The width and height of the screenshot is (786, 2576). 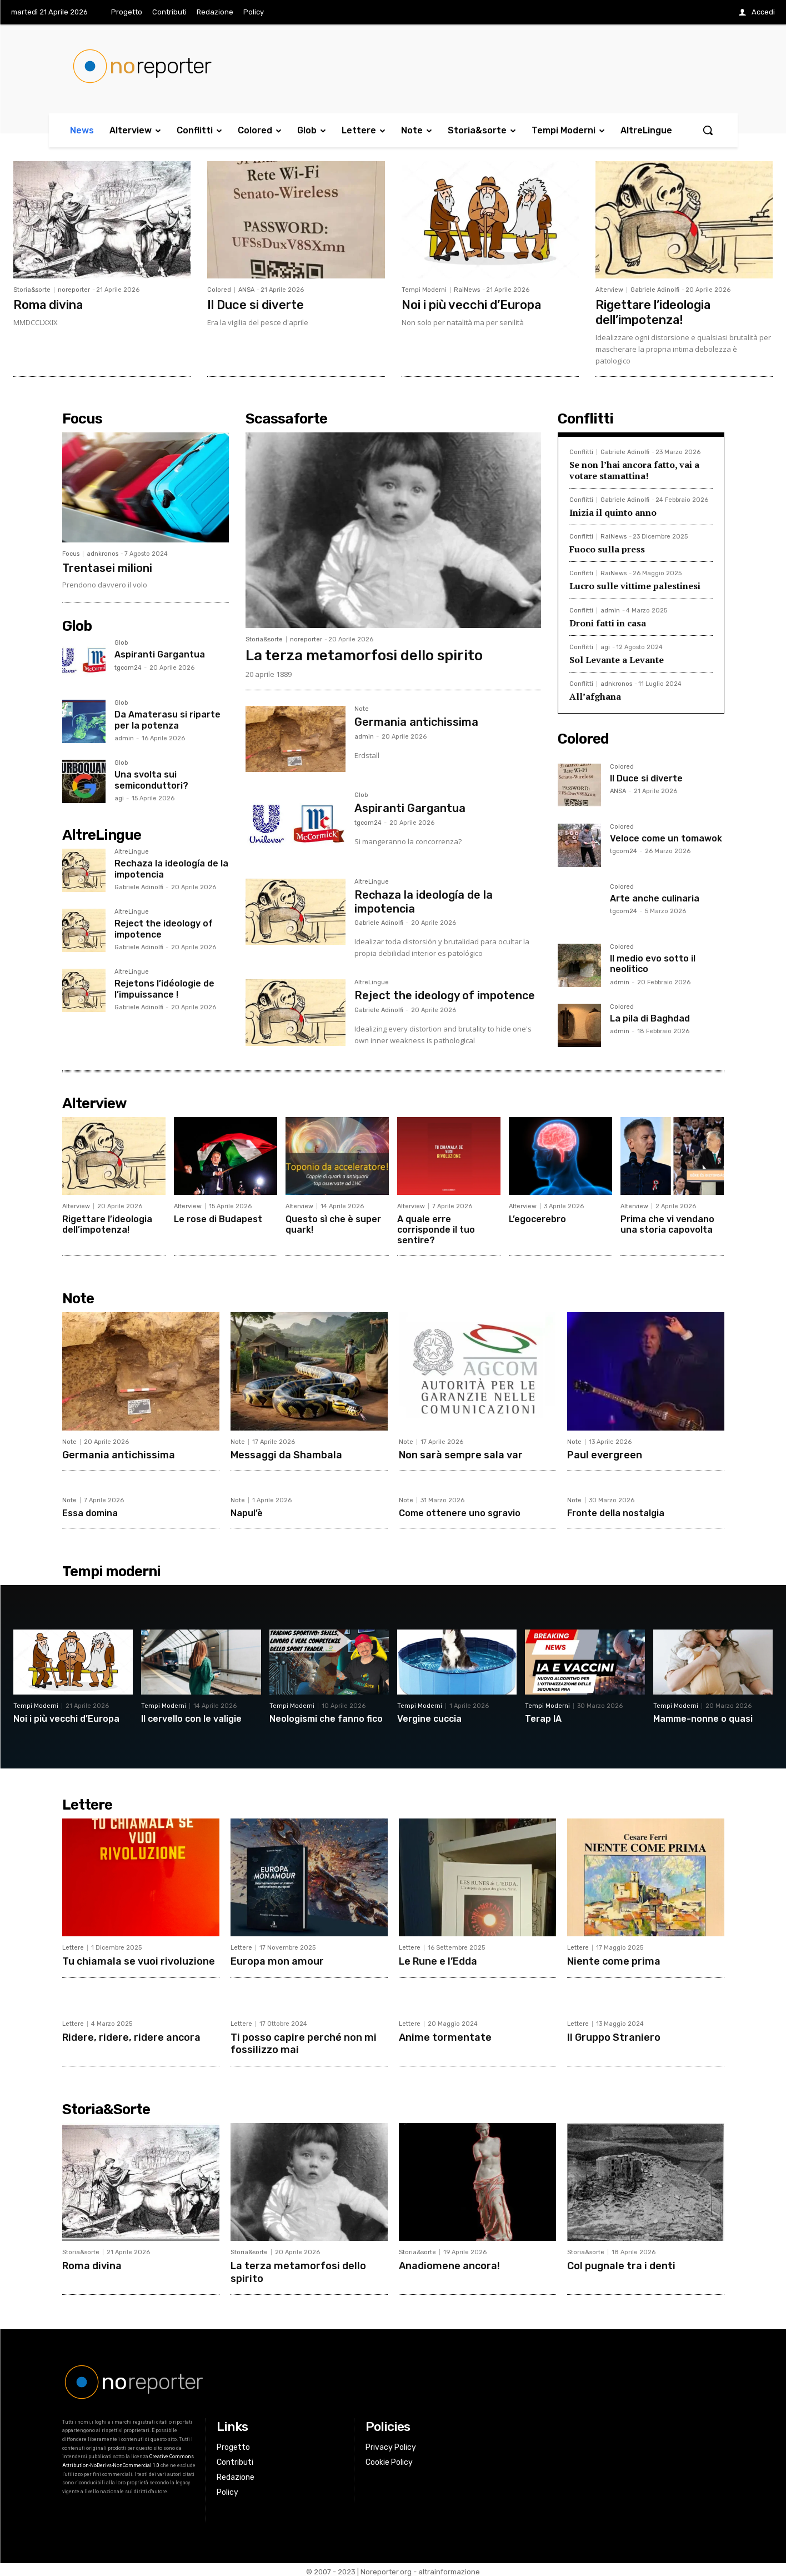 What do you see at coordinates (364, 654) in the screenshot?
I see `La terza metamorfosi dello spirito` at bounding box center [364, 654].